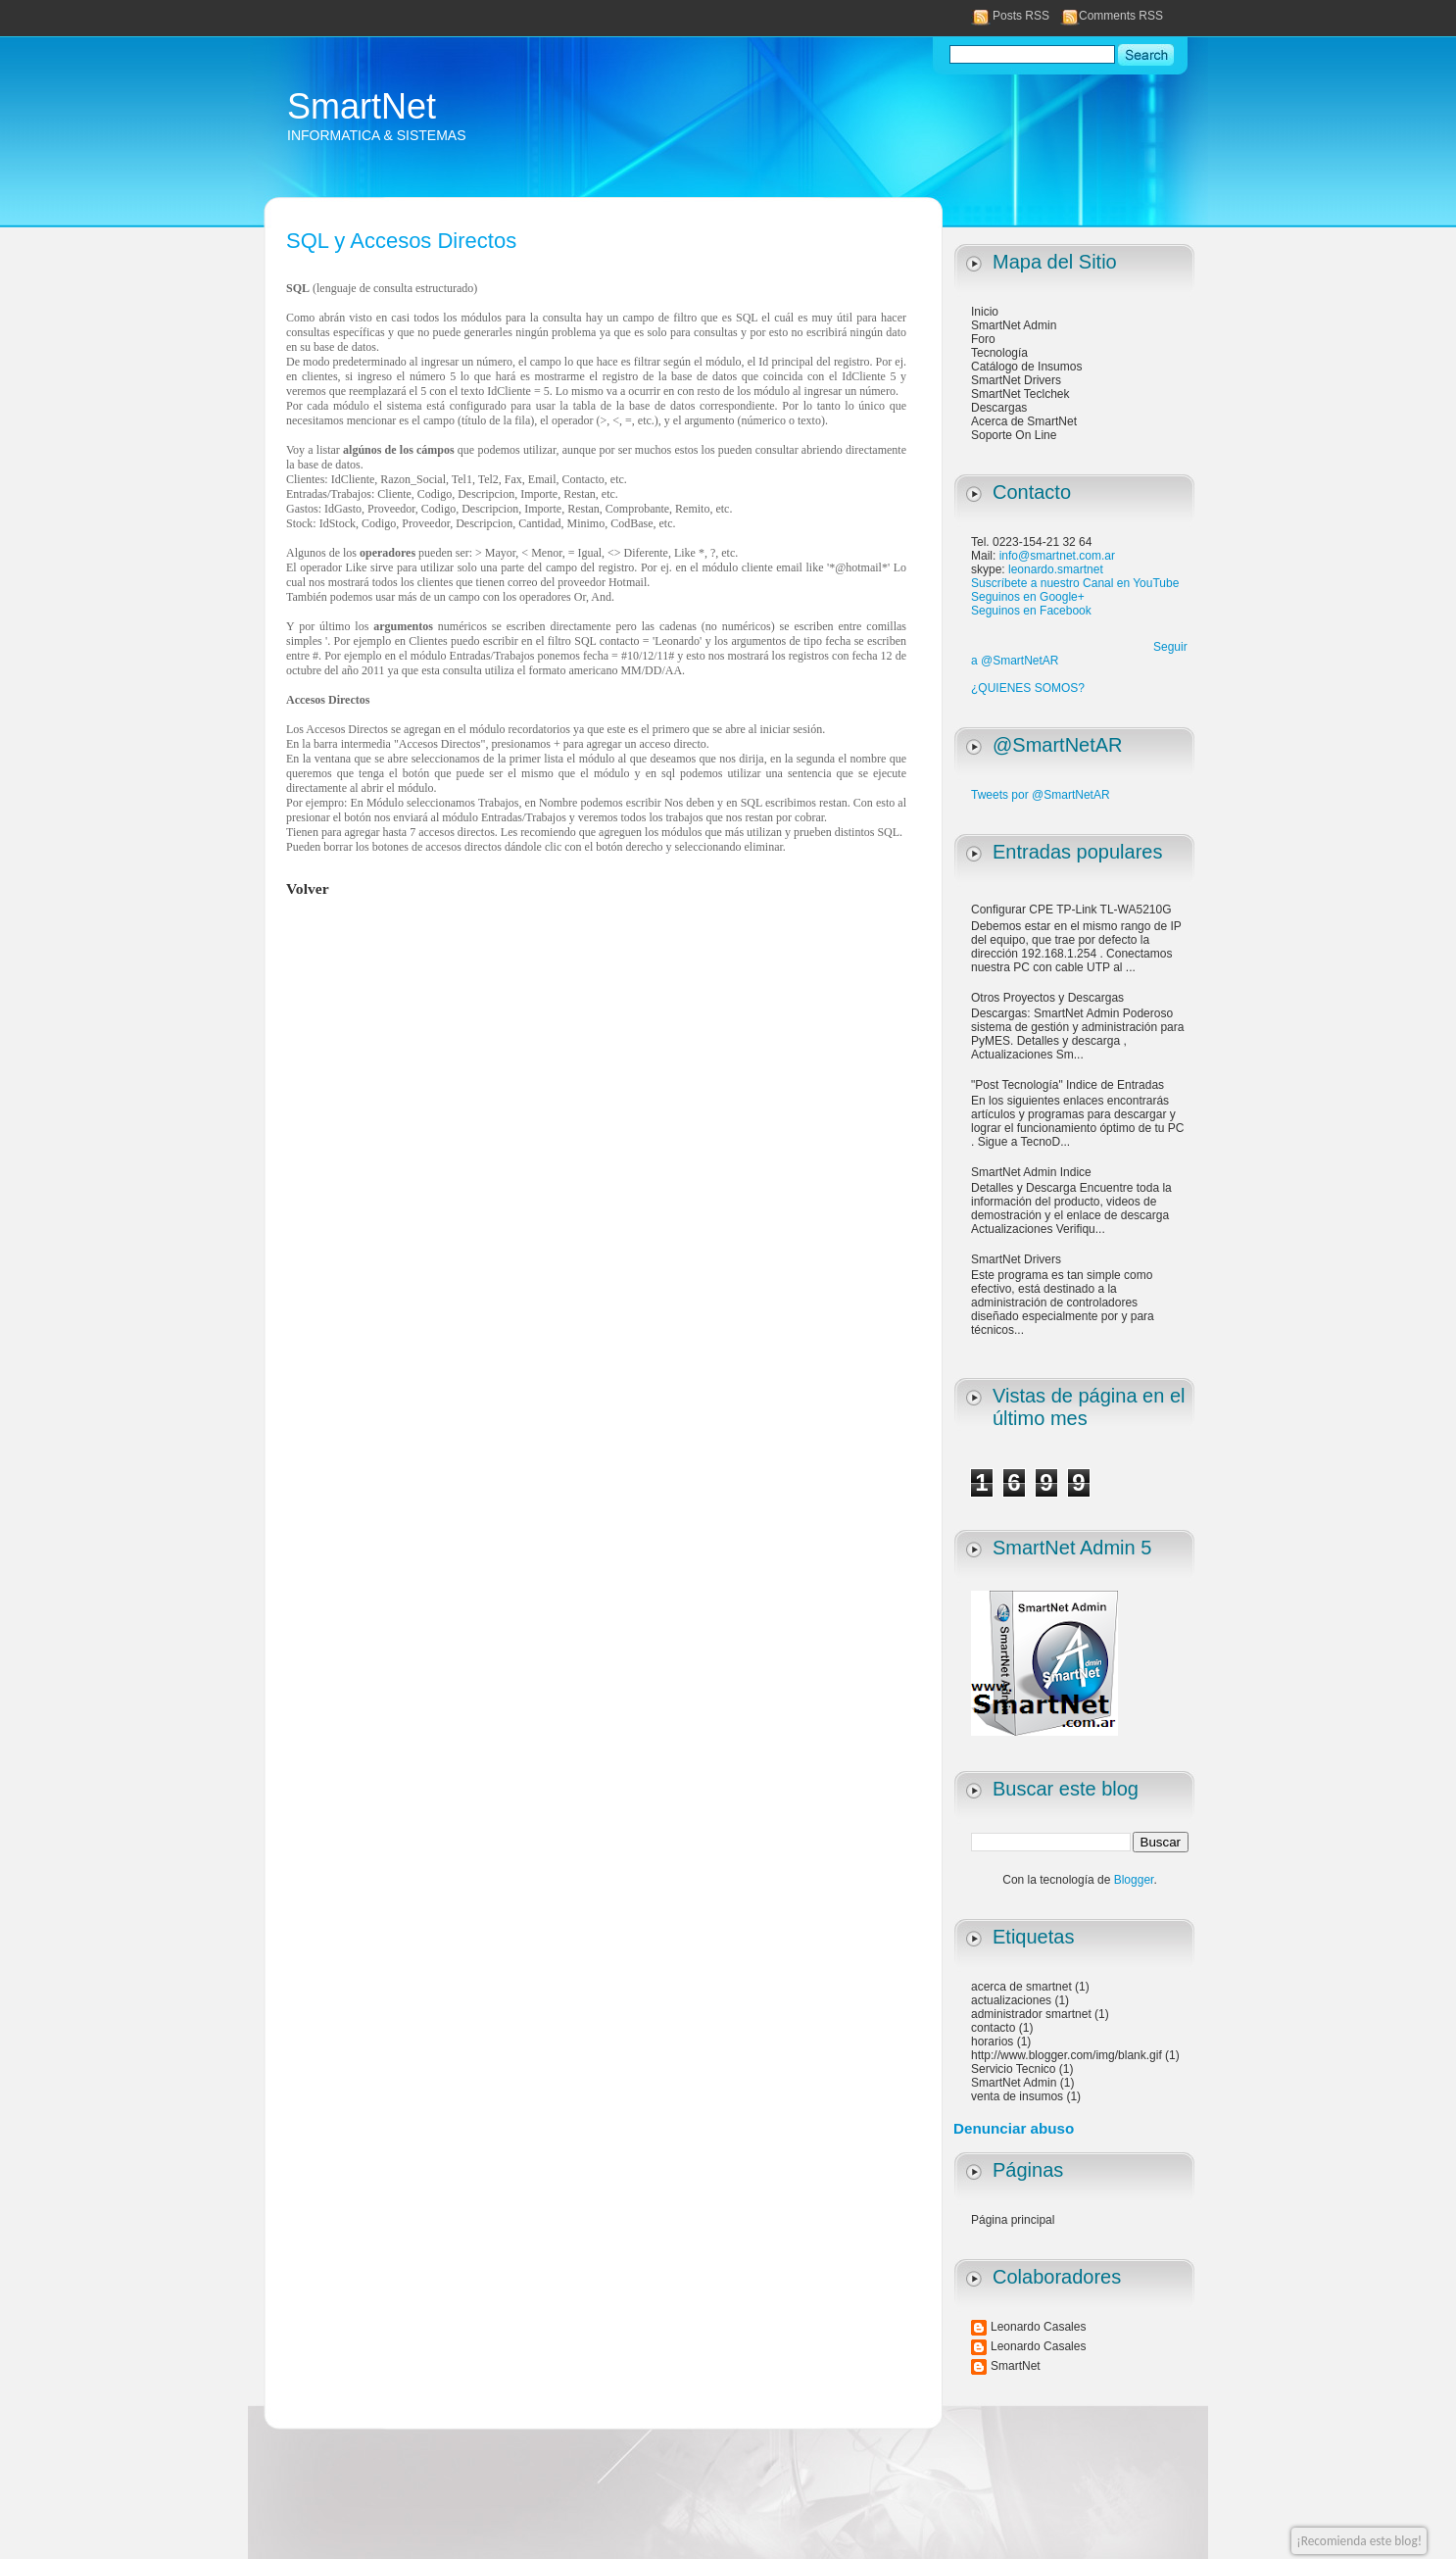  Describe the element at coordinates (1067, 1085) in the screenshot. I see `"Post Tecnología" Indice de Entradas` at that location.